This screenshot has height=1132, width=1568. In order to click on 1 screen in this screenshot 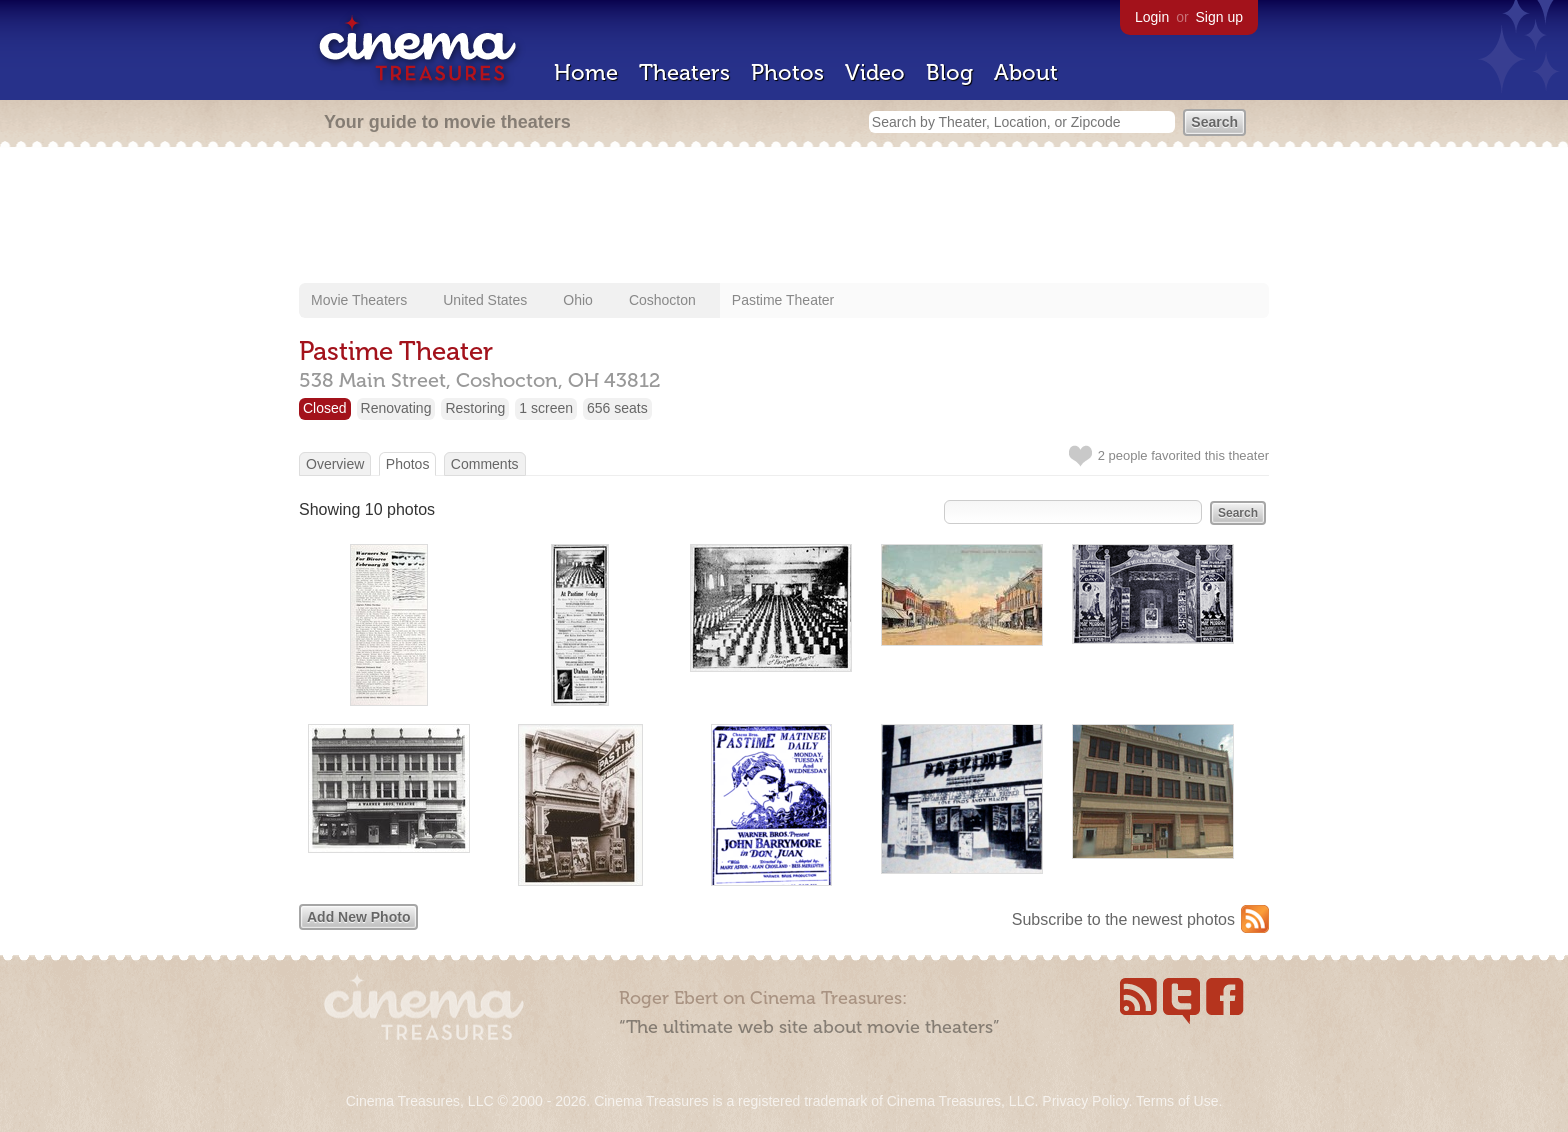, I will do `click(546, 408)`.